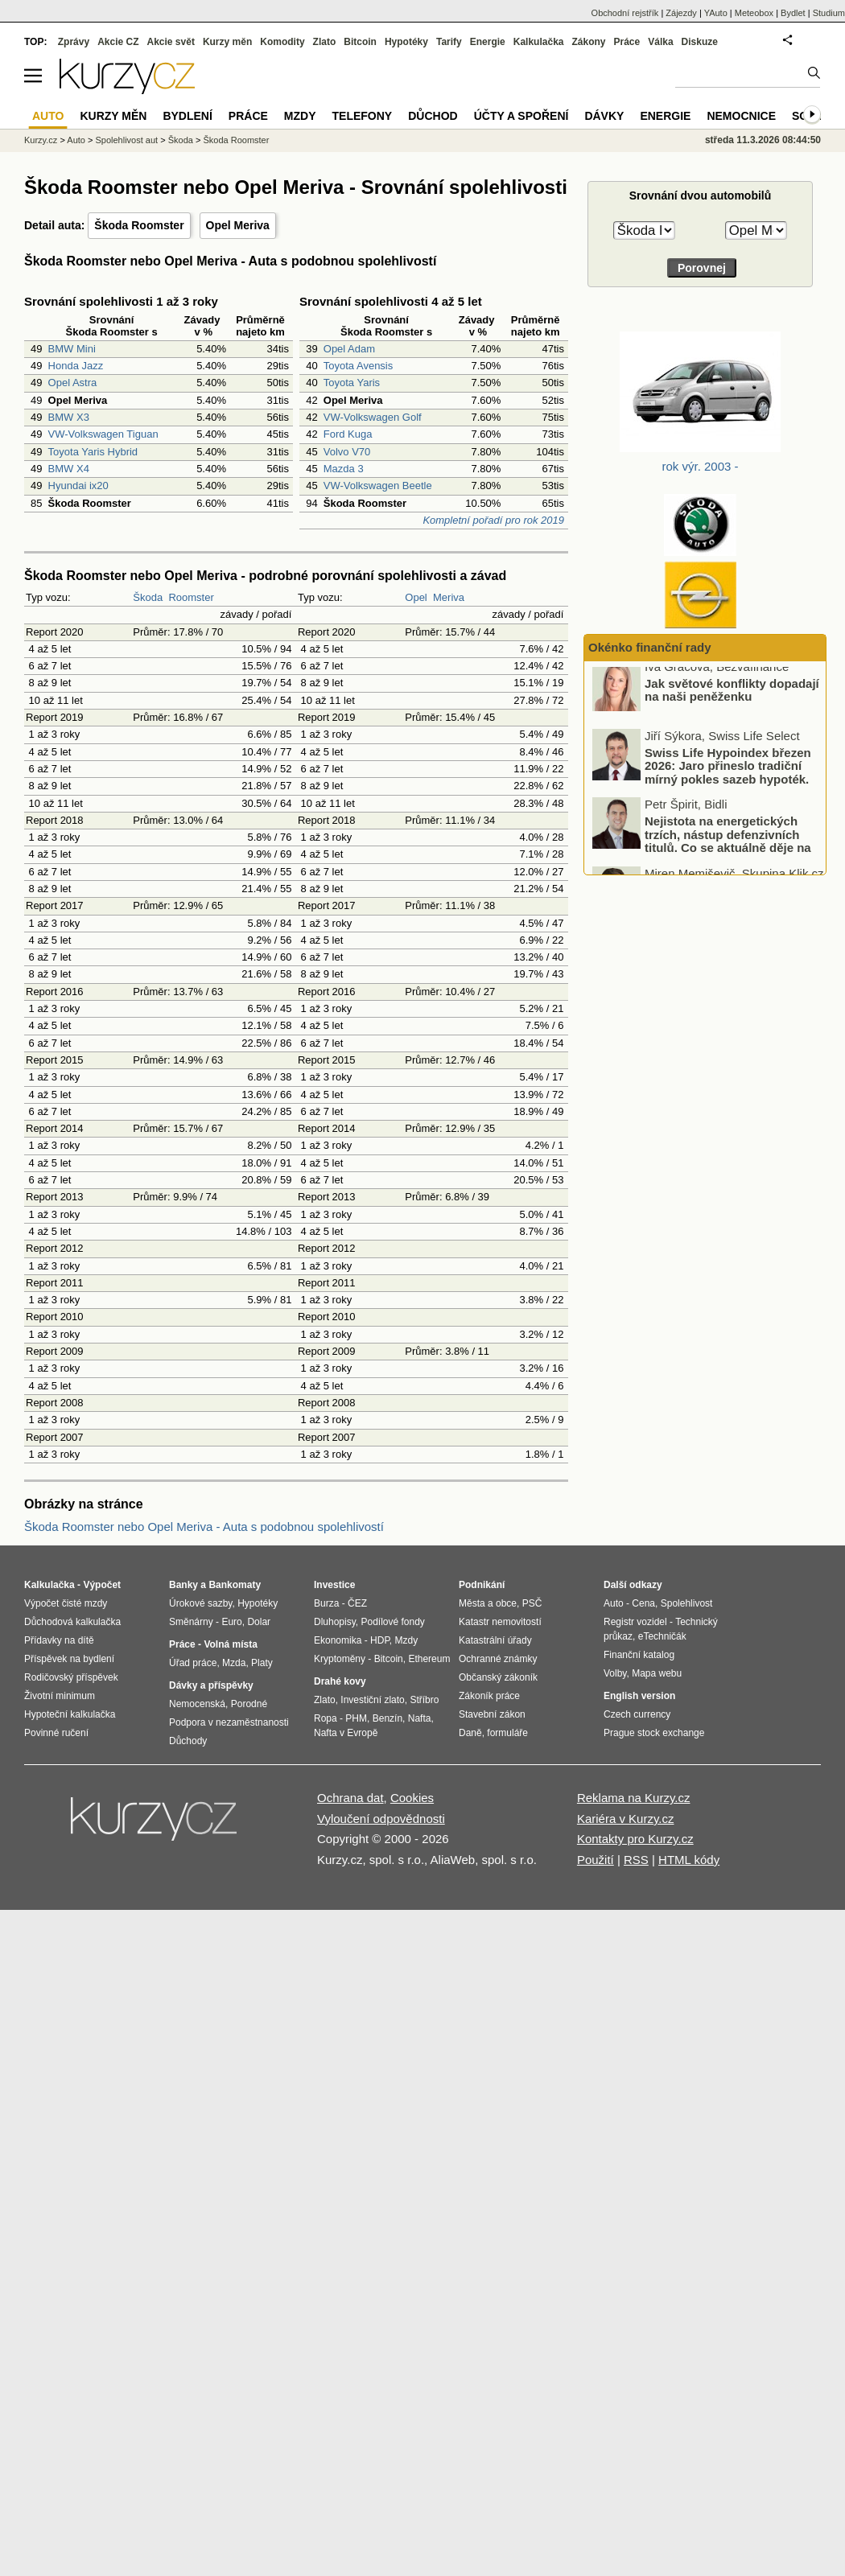 The width and height of the screenshot is (845, 2576). Describe the element at coordinates (233, 1663) in the screenshot. I see `Mzda` at that location.